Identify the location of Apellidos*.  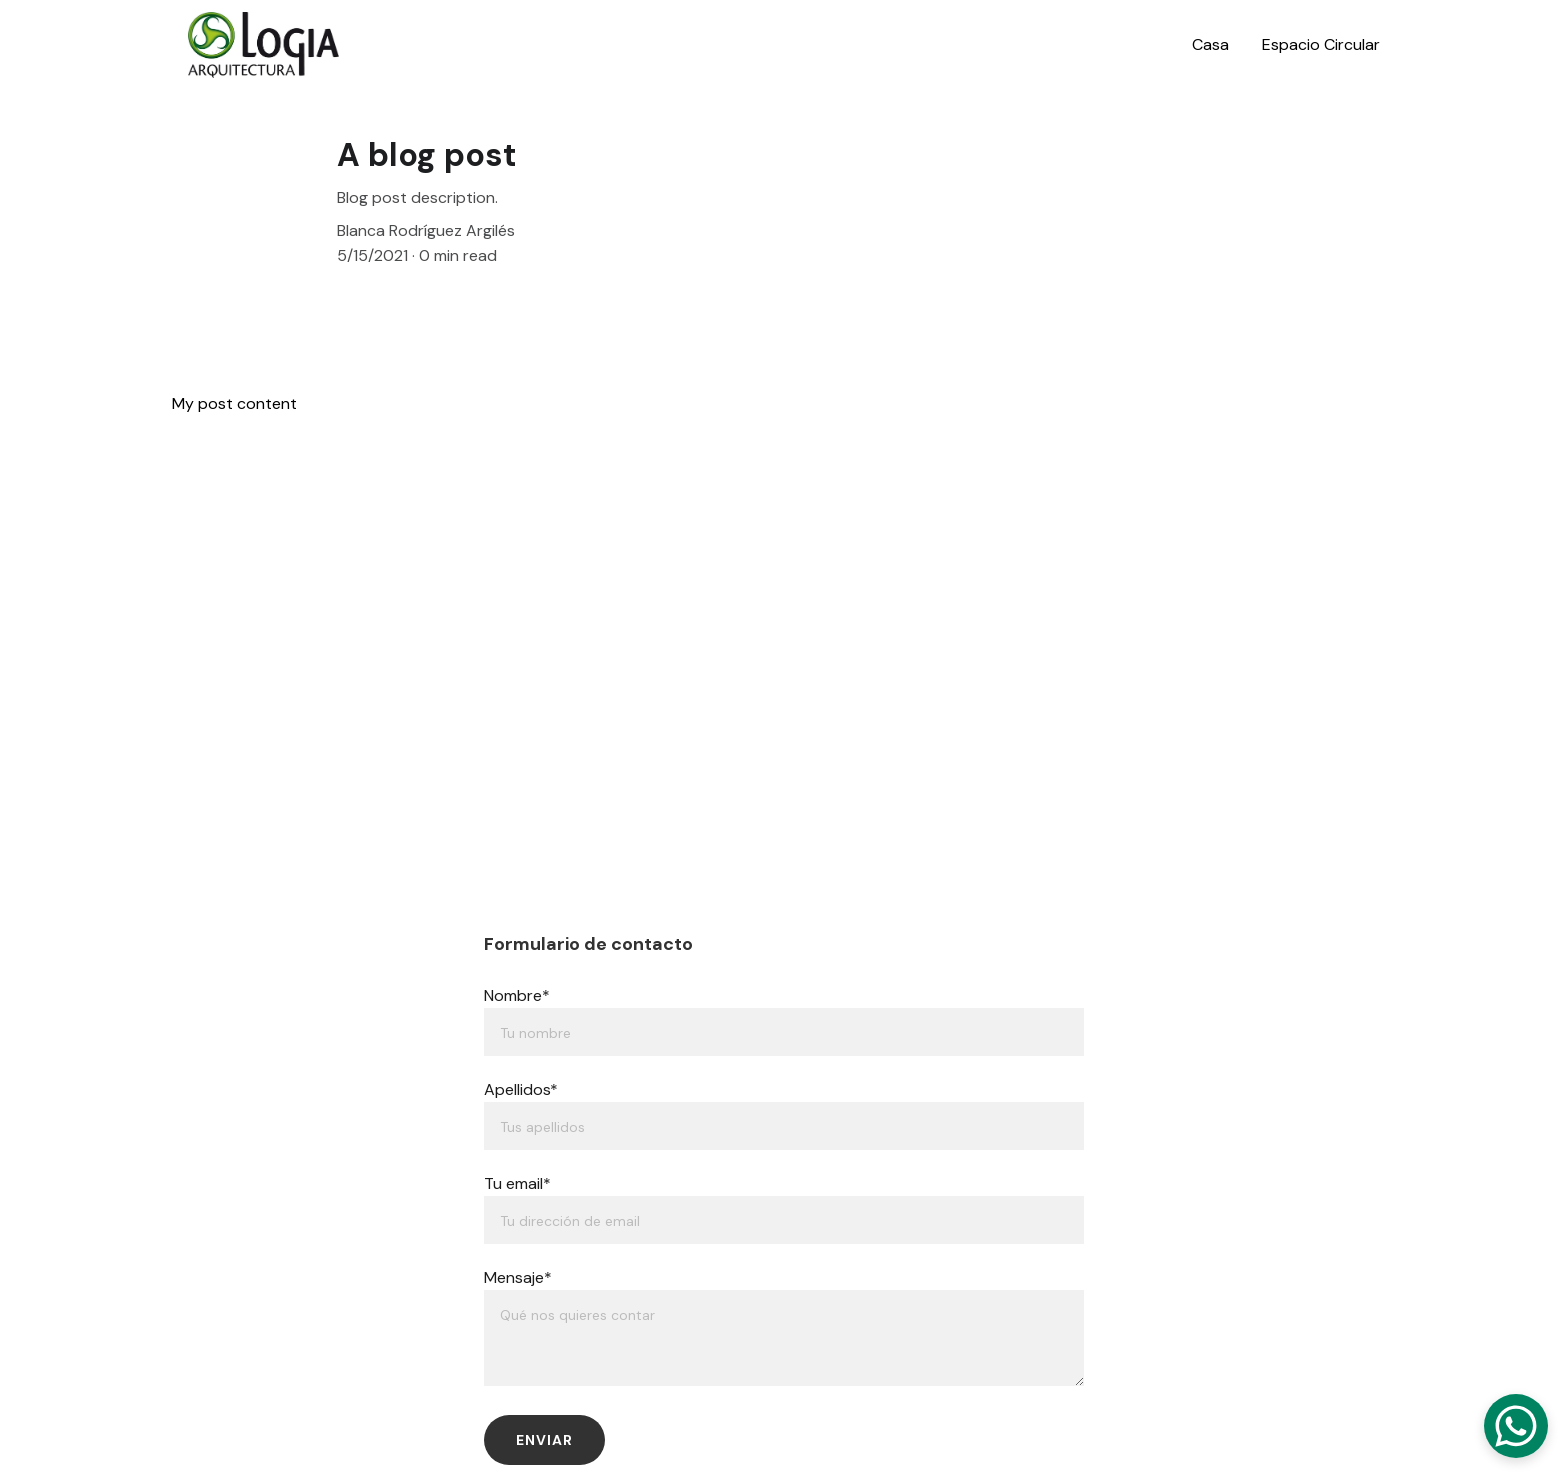
(521, 1089).